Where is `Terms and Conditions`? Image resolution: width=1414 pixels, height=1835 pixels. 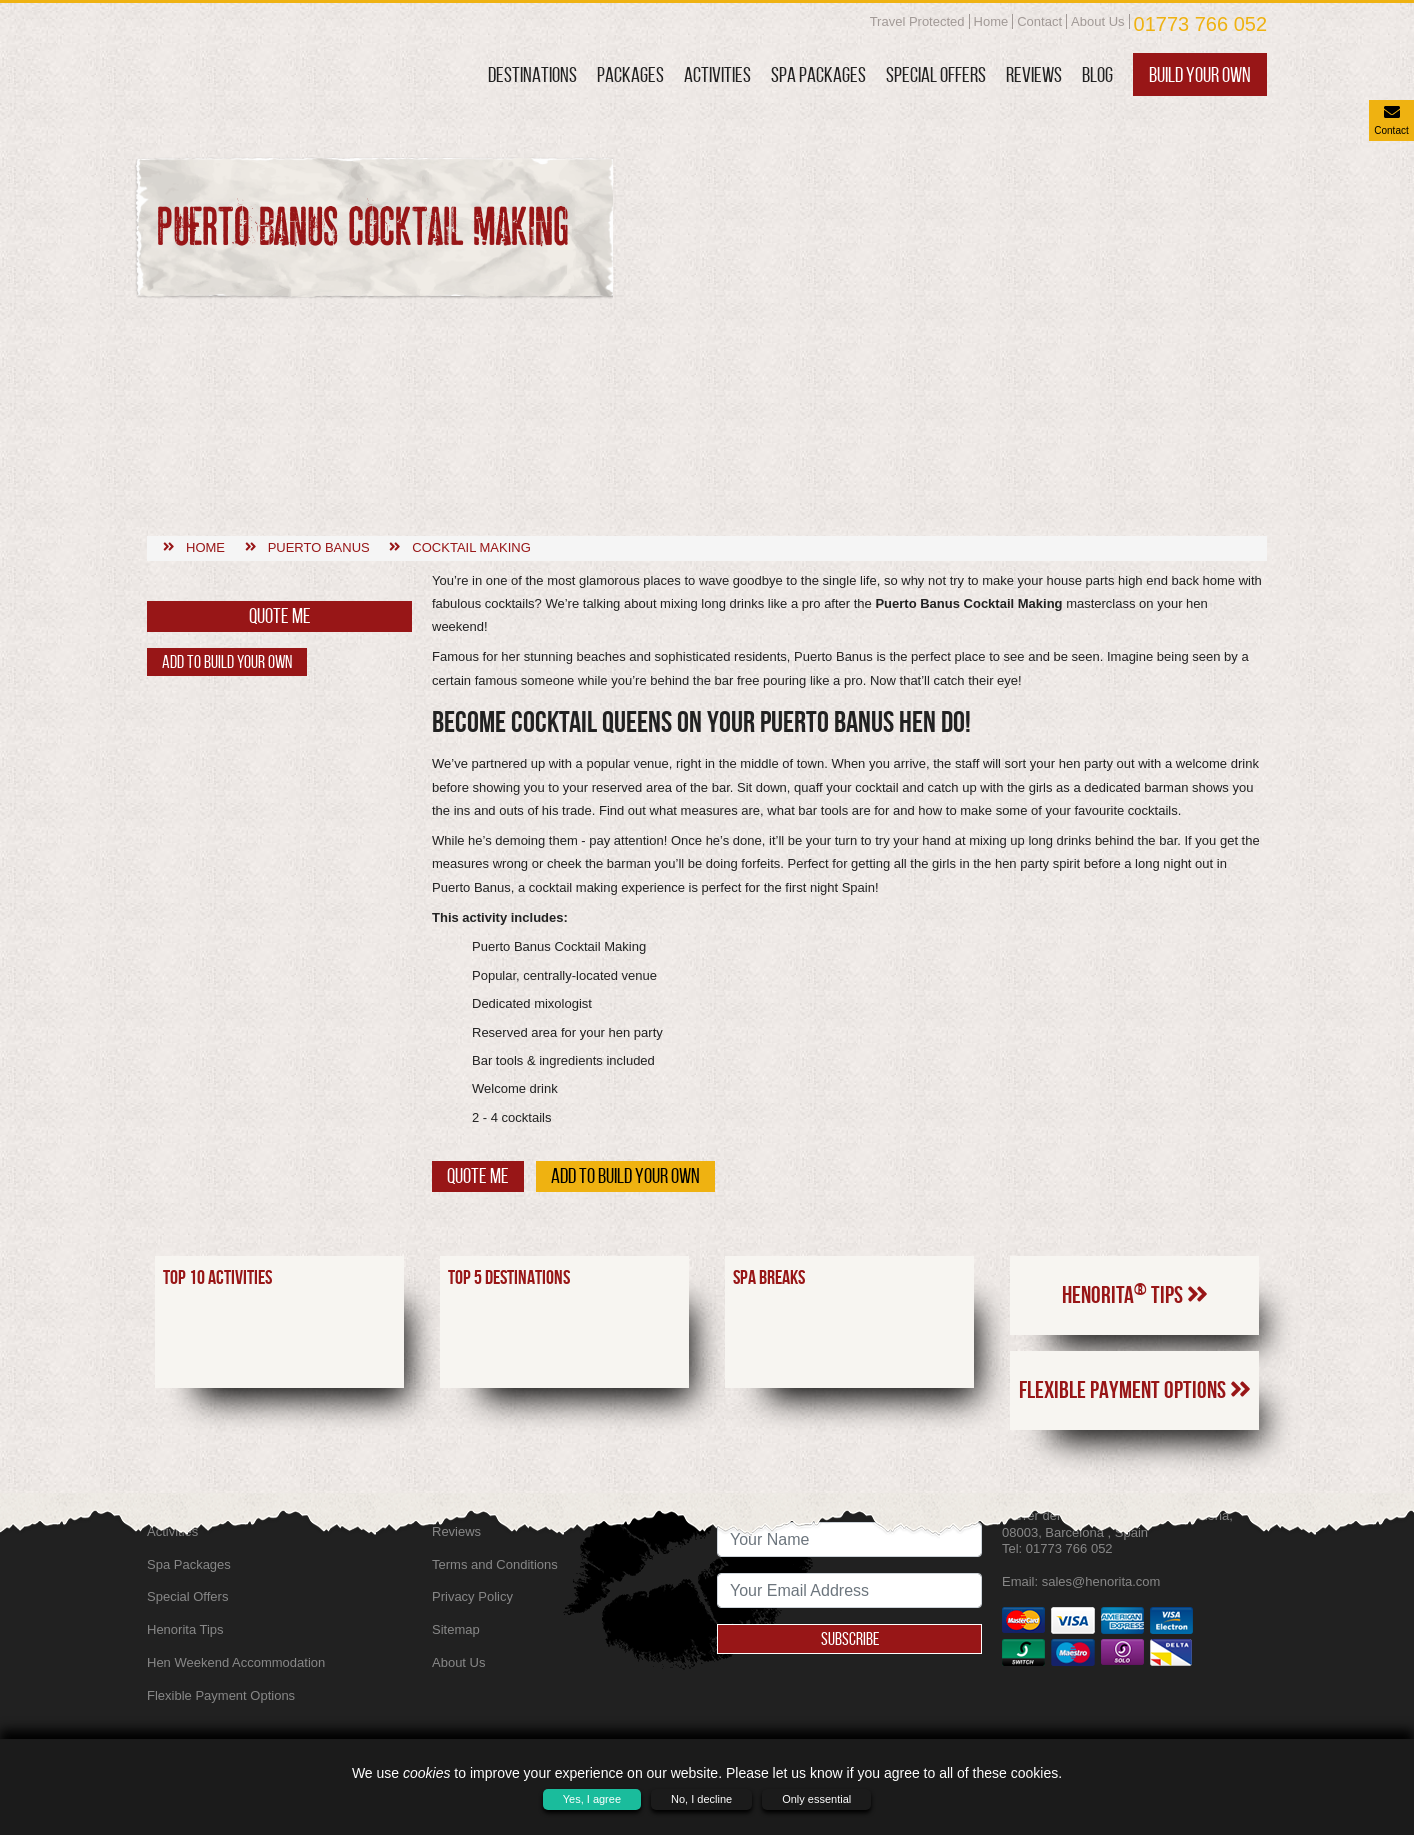
Terms and Conditions is located at coordinates (495, 1564).